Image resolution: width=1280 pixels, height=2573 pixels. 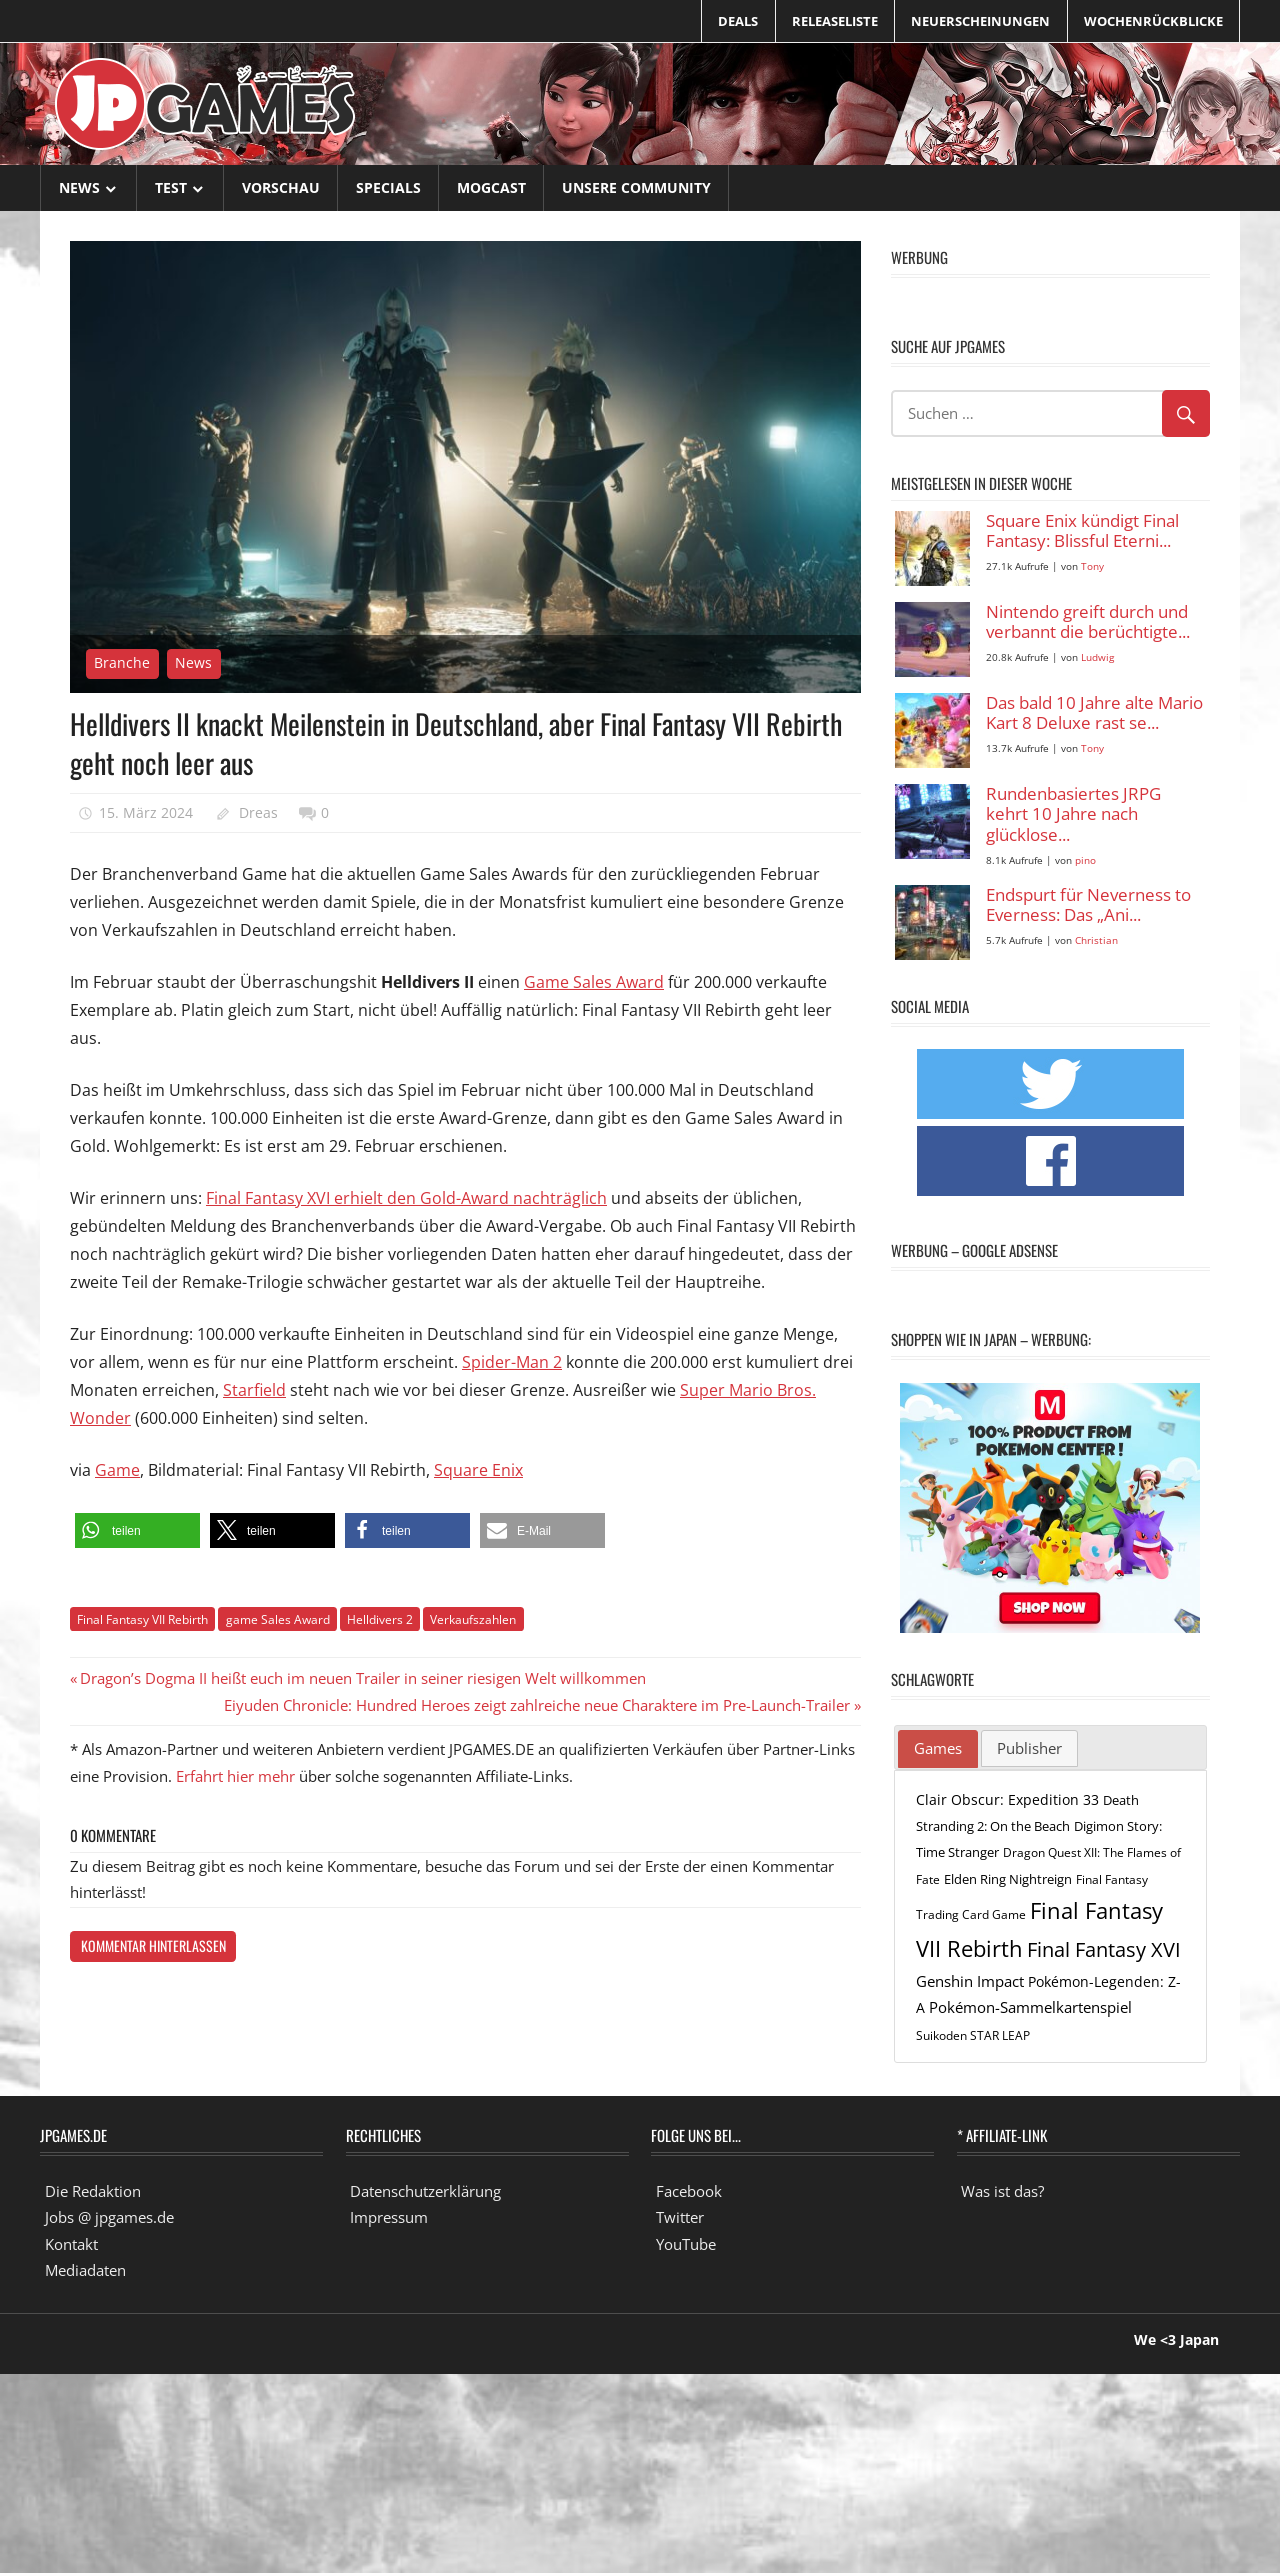 I want to click on Das bald 10 Jahre alte Mario Kart 8 Deluxe rast se..., so click(x=1094, y=713).